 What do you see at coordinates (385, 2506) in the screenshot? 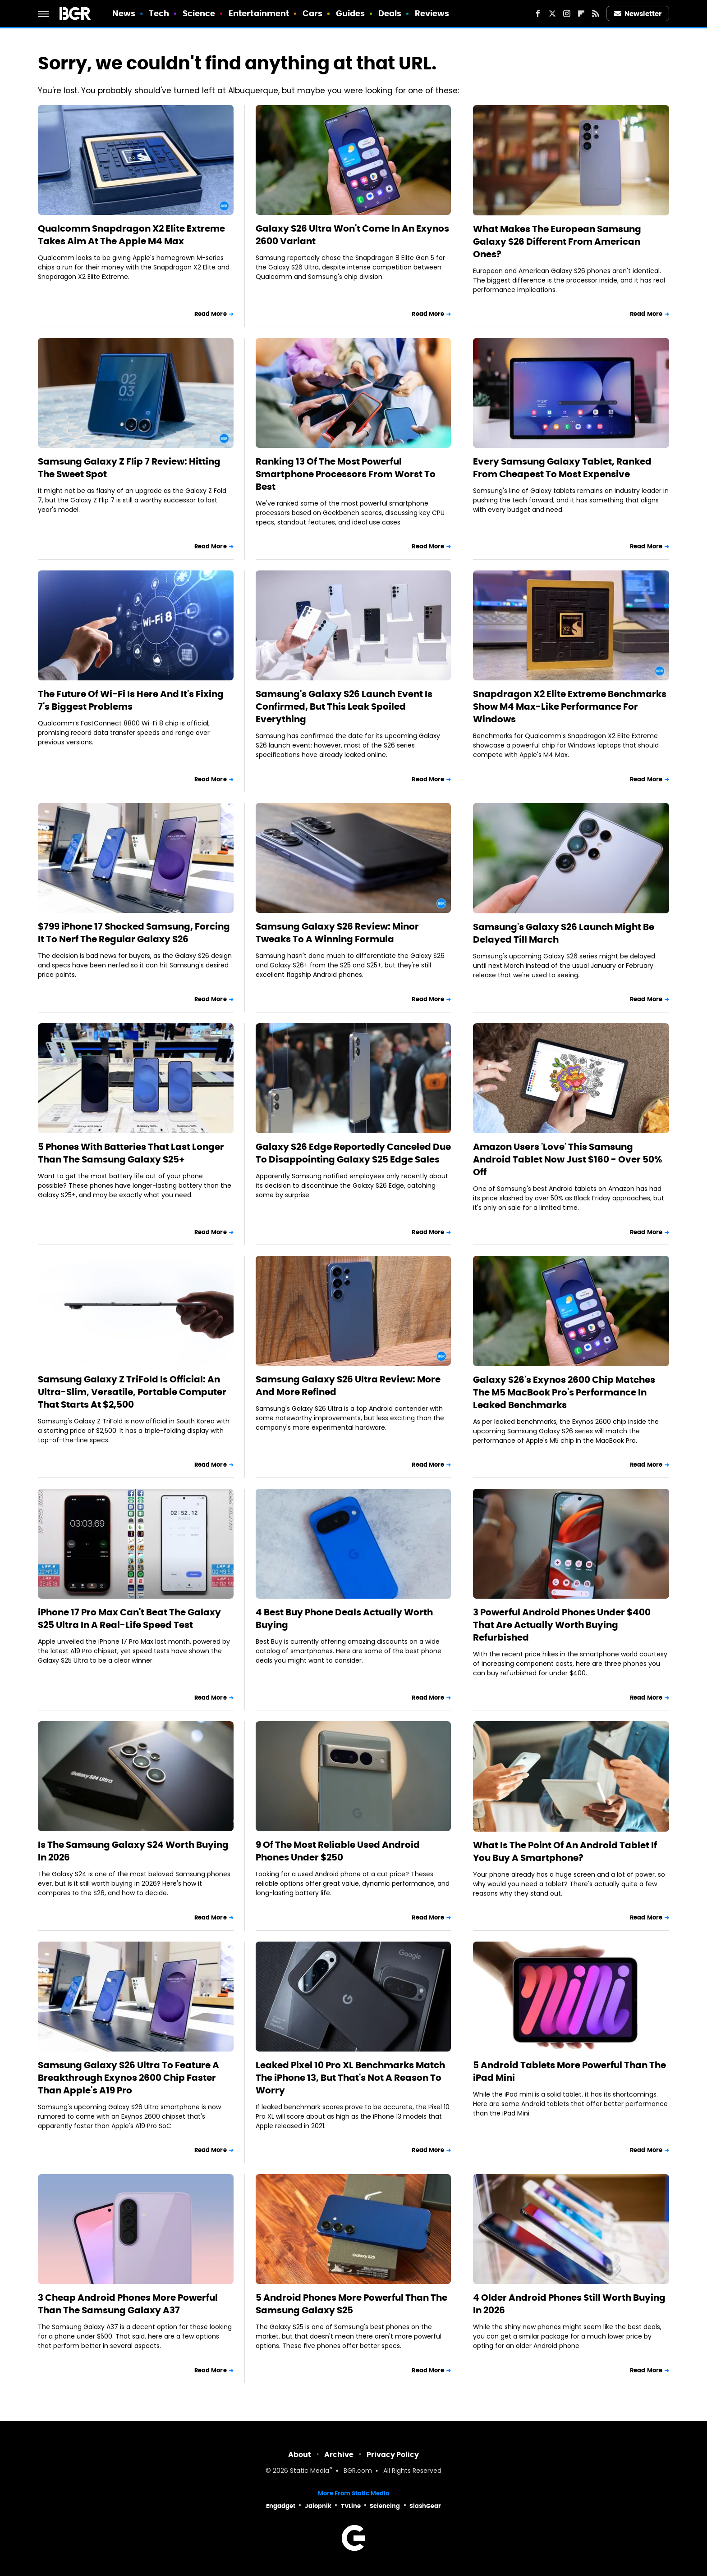
I see `Sciencing` at bounding box center [385, 2506].